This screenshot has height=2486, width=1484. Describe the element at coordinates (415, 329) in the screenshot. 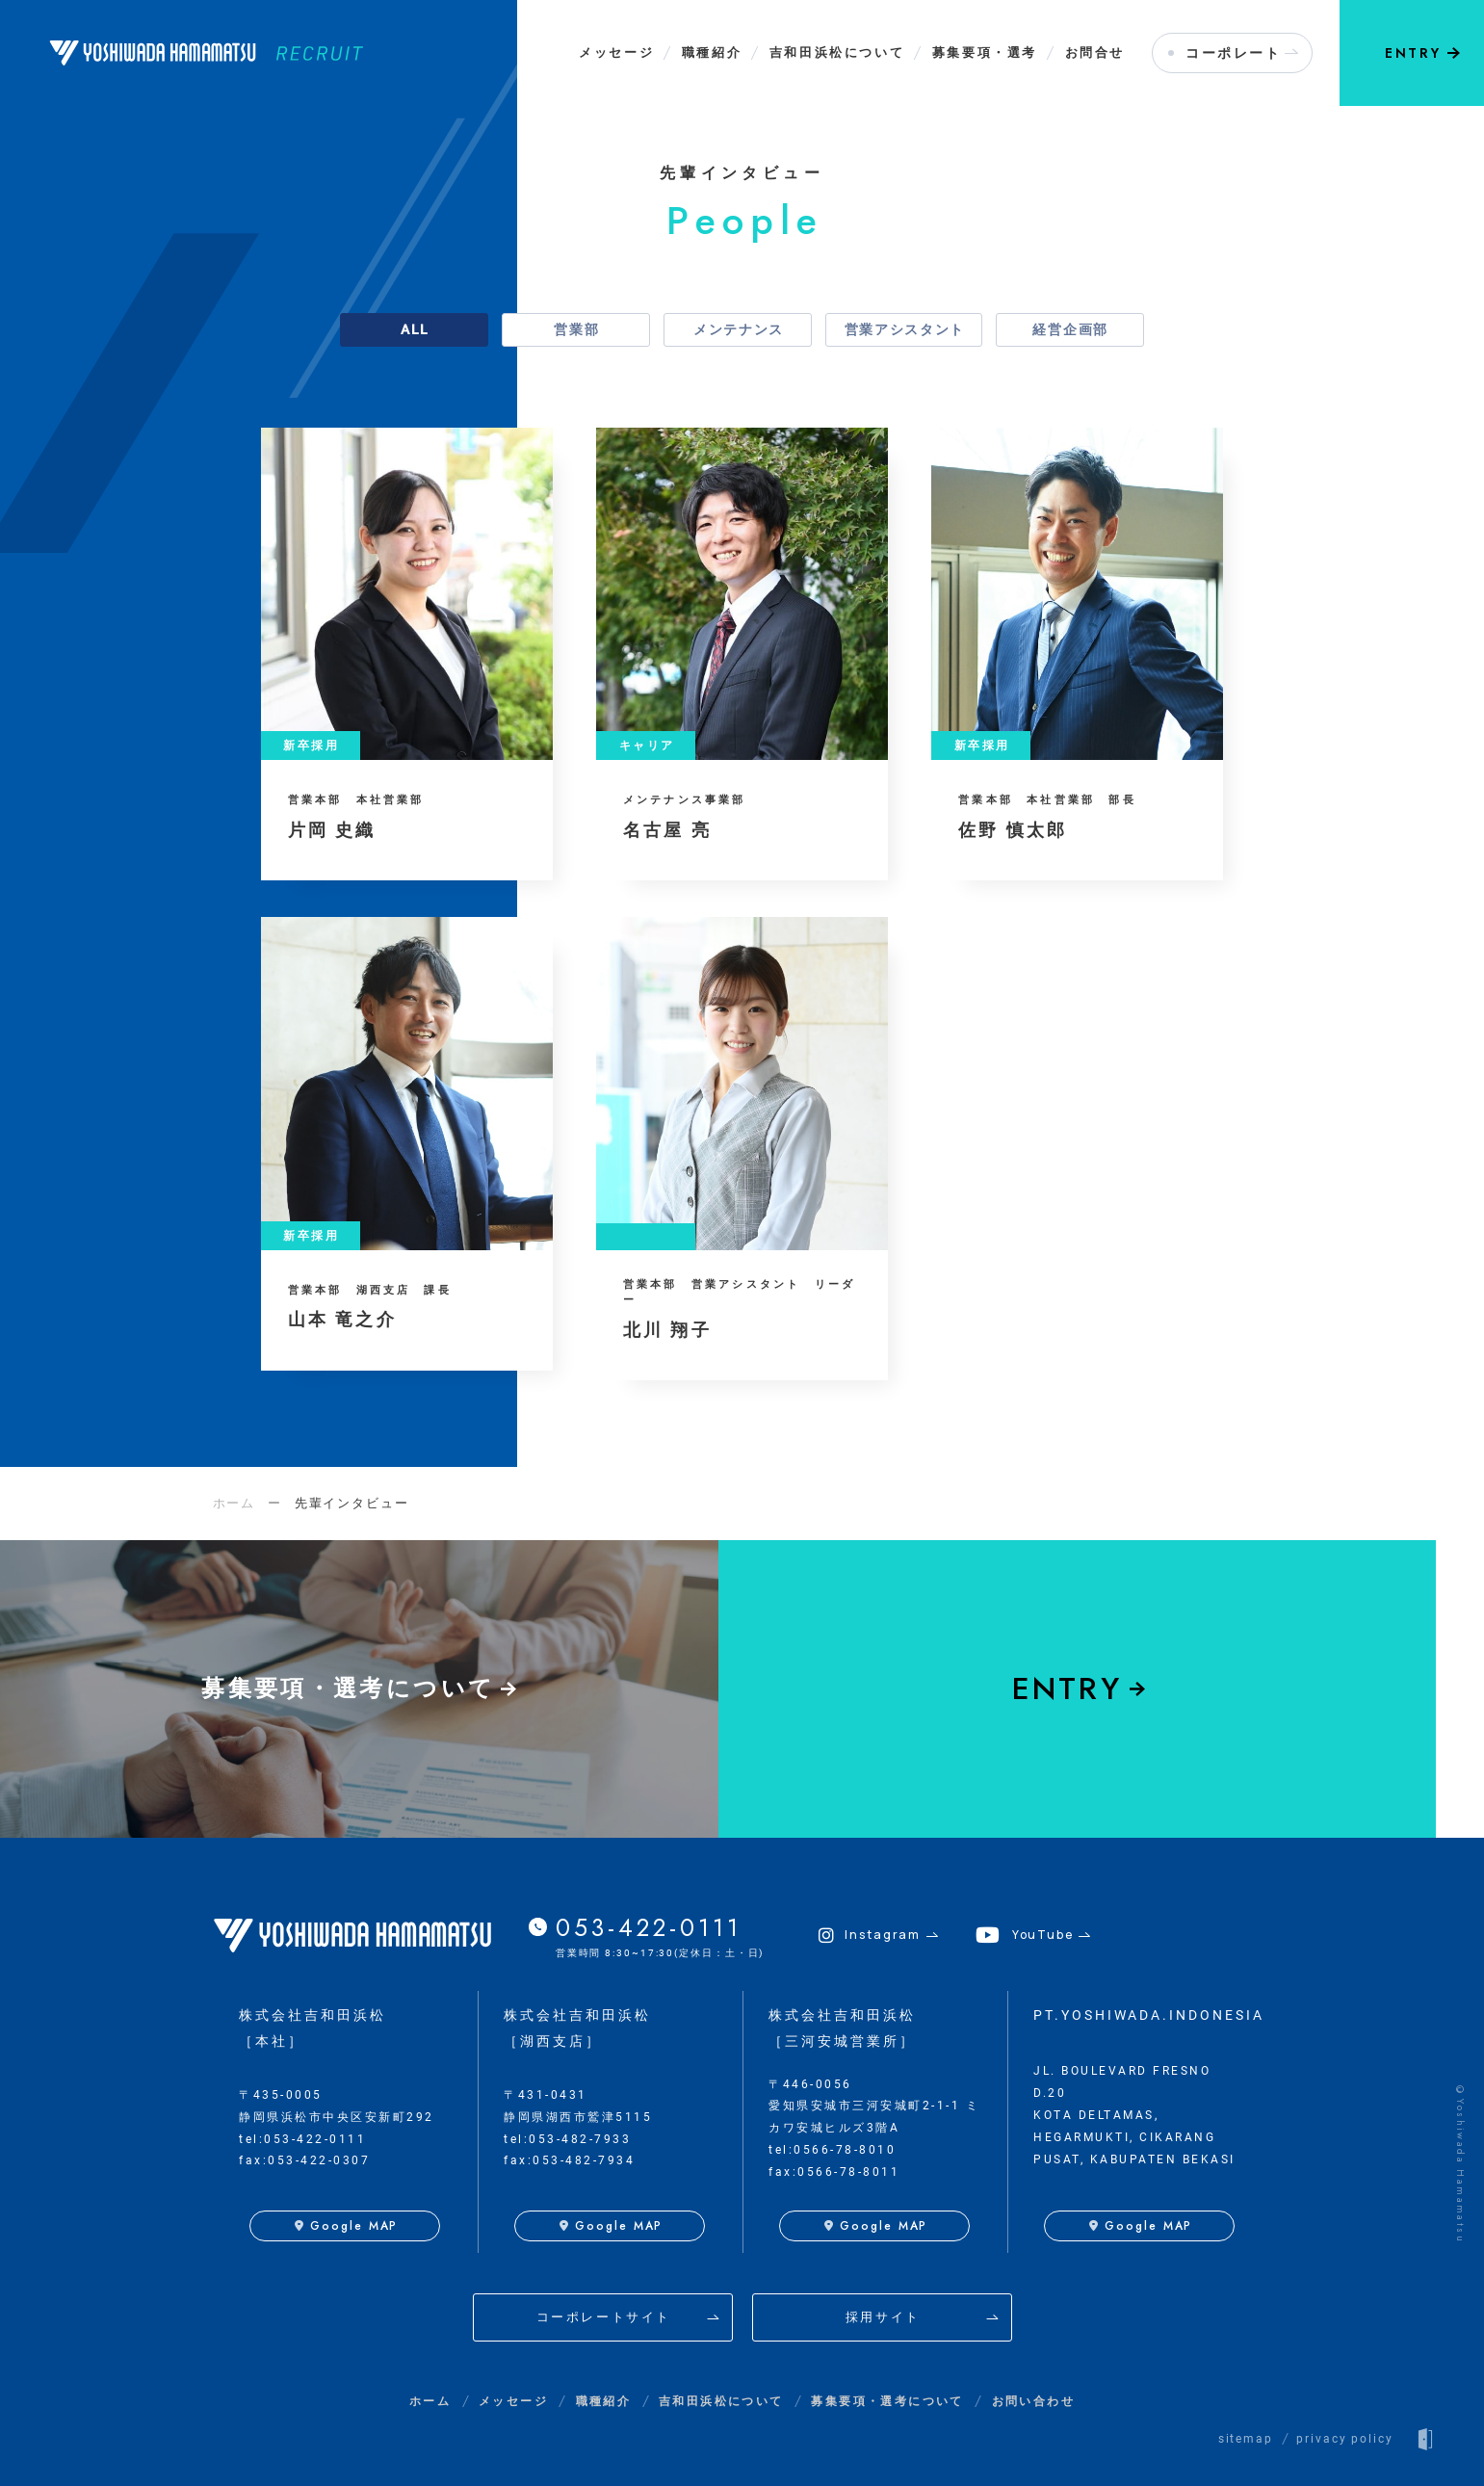

I see `ALL` at that location.